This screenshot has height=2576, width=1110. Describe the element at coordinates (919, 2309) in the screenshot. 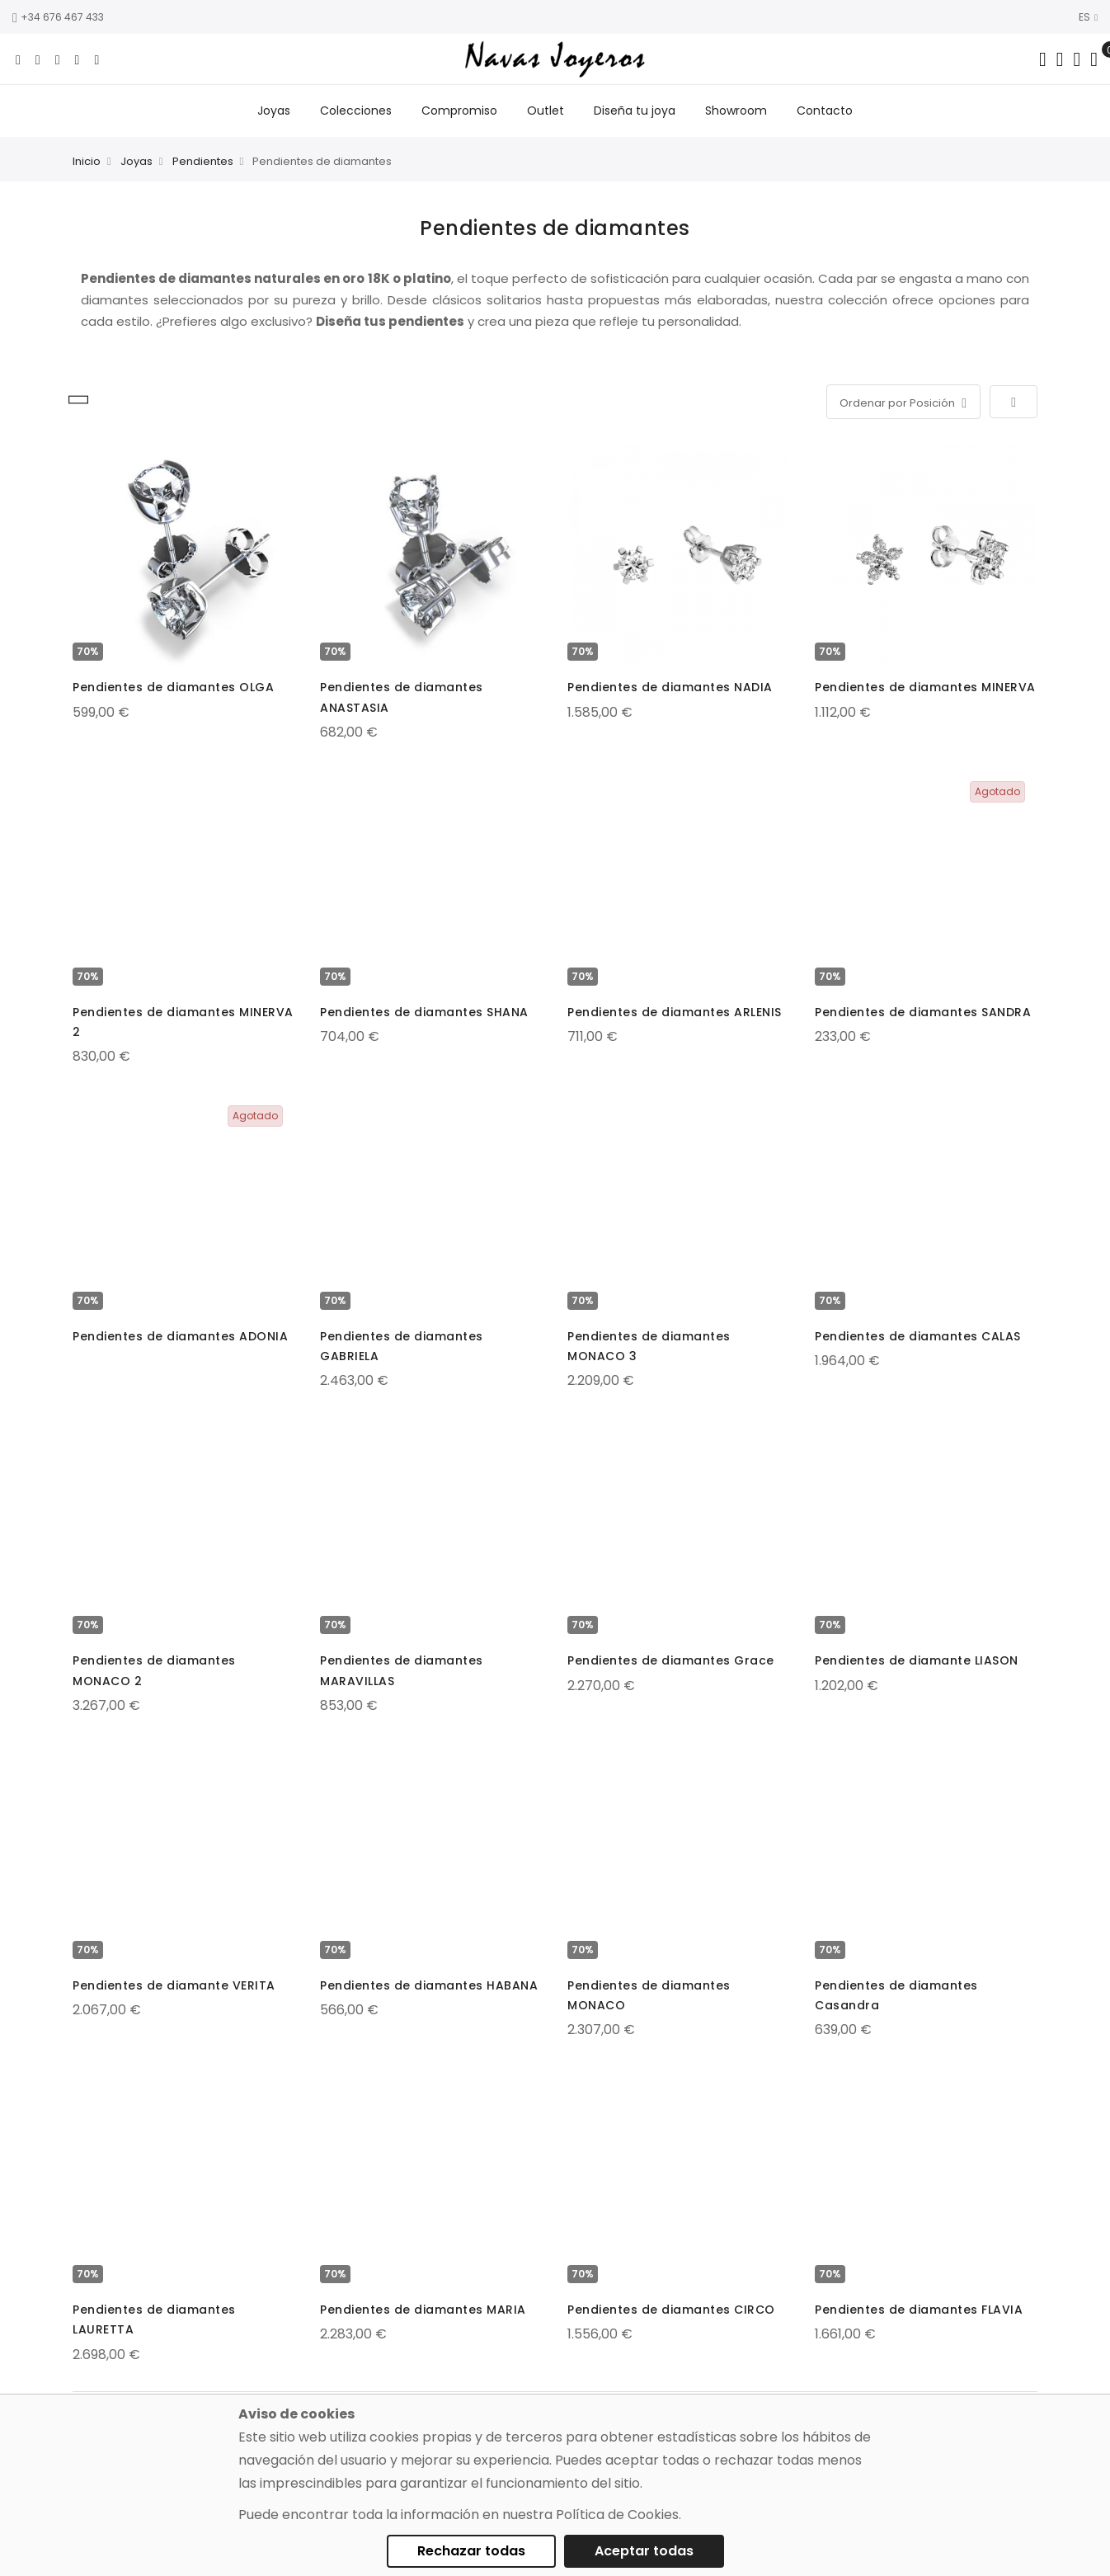

I see `Pendientes de diamantes FLAVIA` at that location.